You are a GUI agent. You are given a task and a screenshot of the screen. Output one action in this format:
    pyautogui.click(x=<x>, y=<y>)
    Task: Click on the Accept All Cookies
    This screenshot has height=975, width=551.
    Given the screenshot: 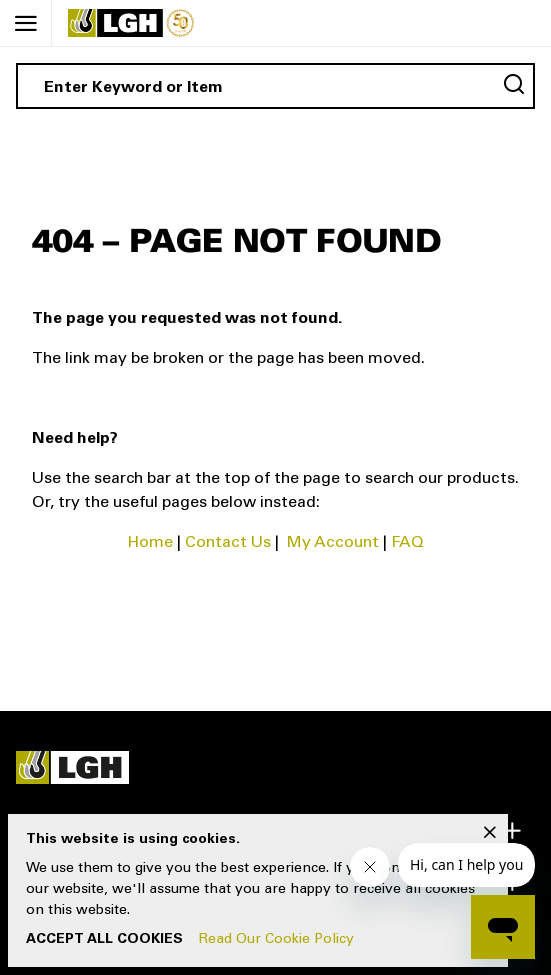 What is the action you would take?
    pyautogui.click(x=104, y=940)
    